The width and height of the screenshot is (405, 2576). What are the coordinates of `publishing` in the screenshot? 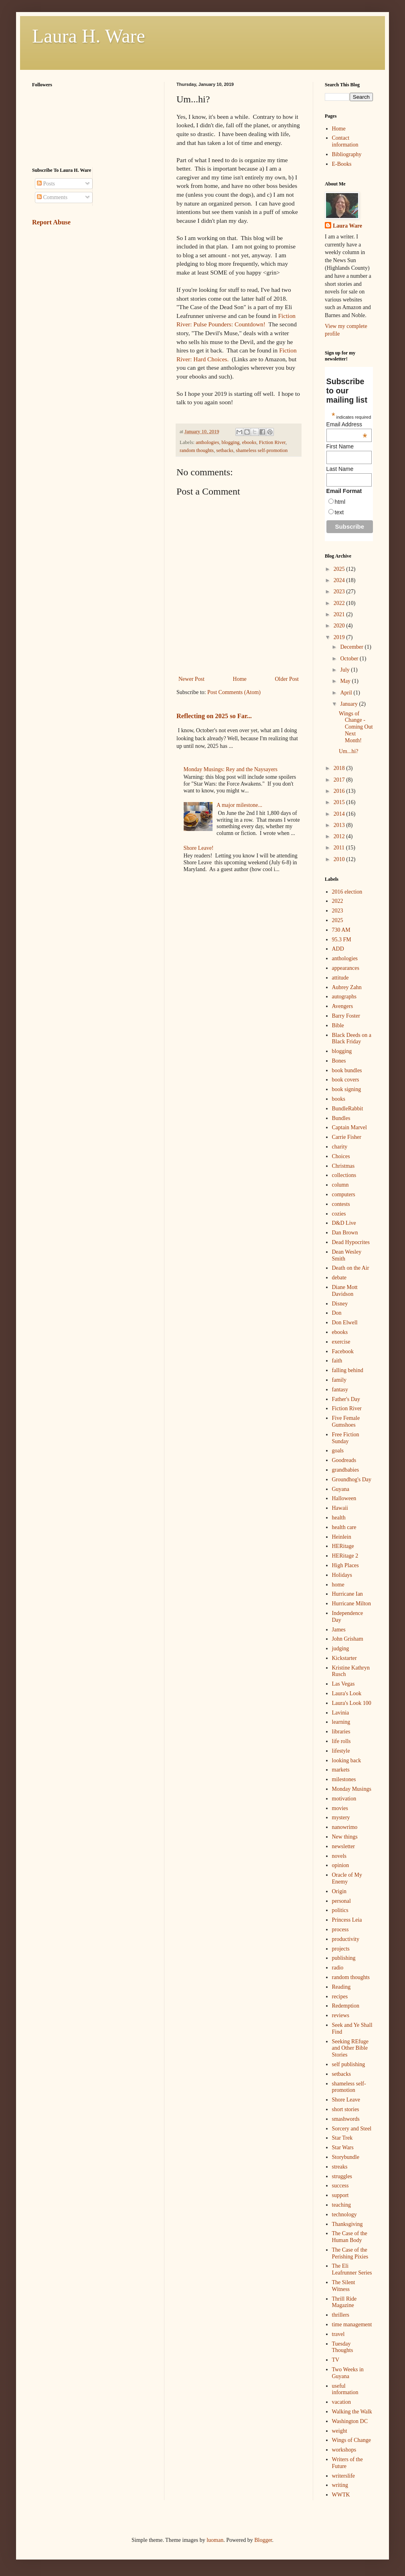 It's located at (344, 1958).